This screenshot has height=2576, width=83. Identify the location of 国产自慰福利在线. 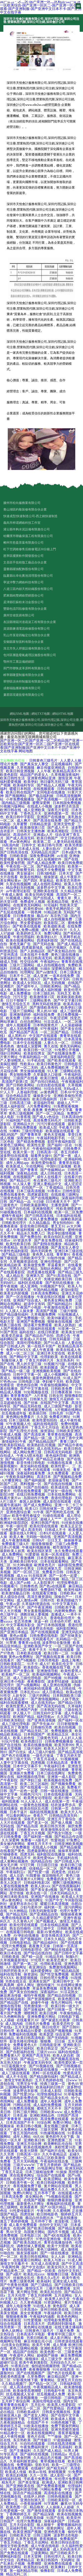
(20, 2052).